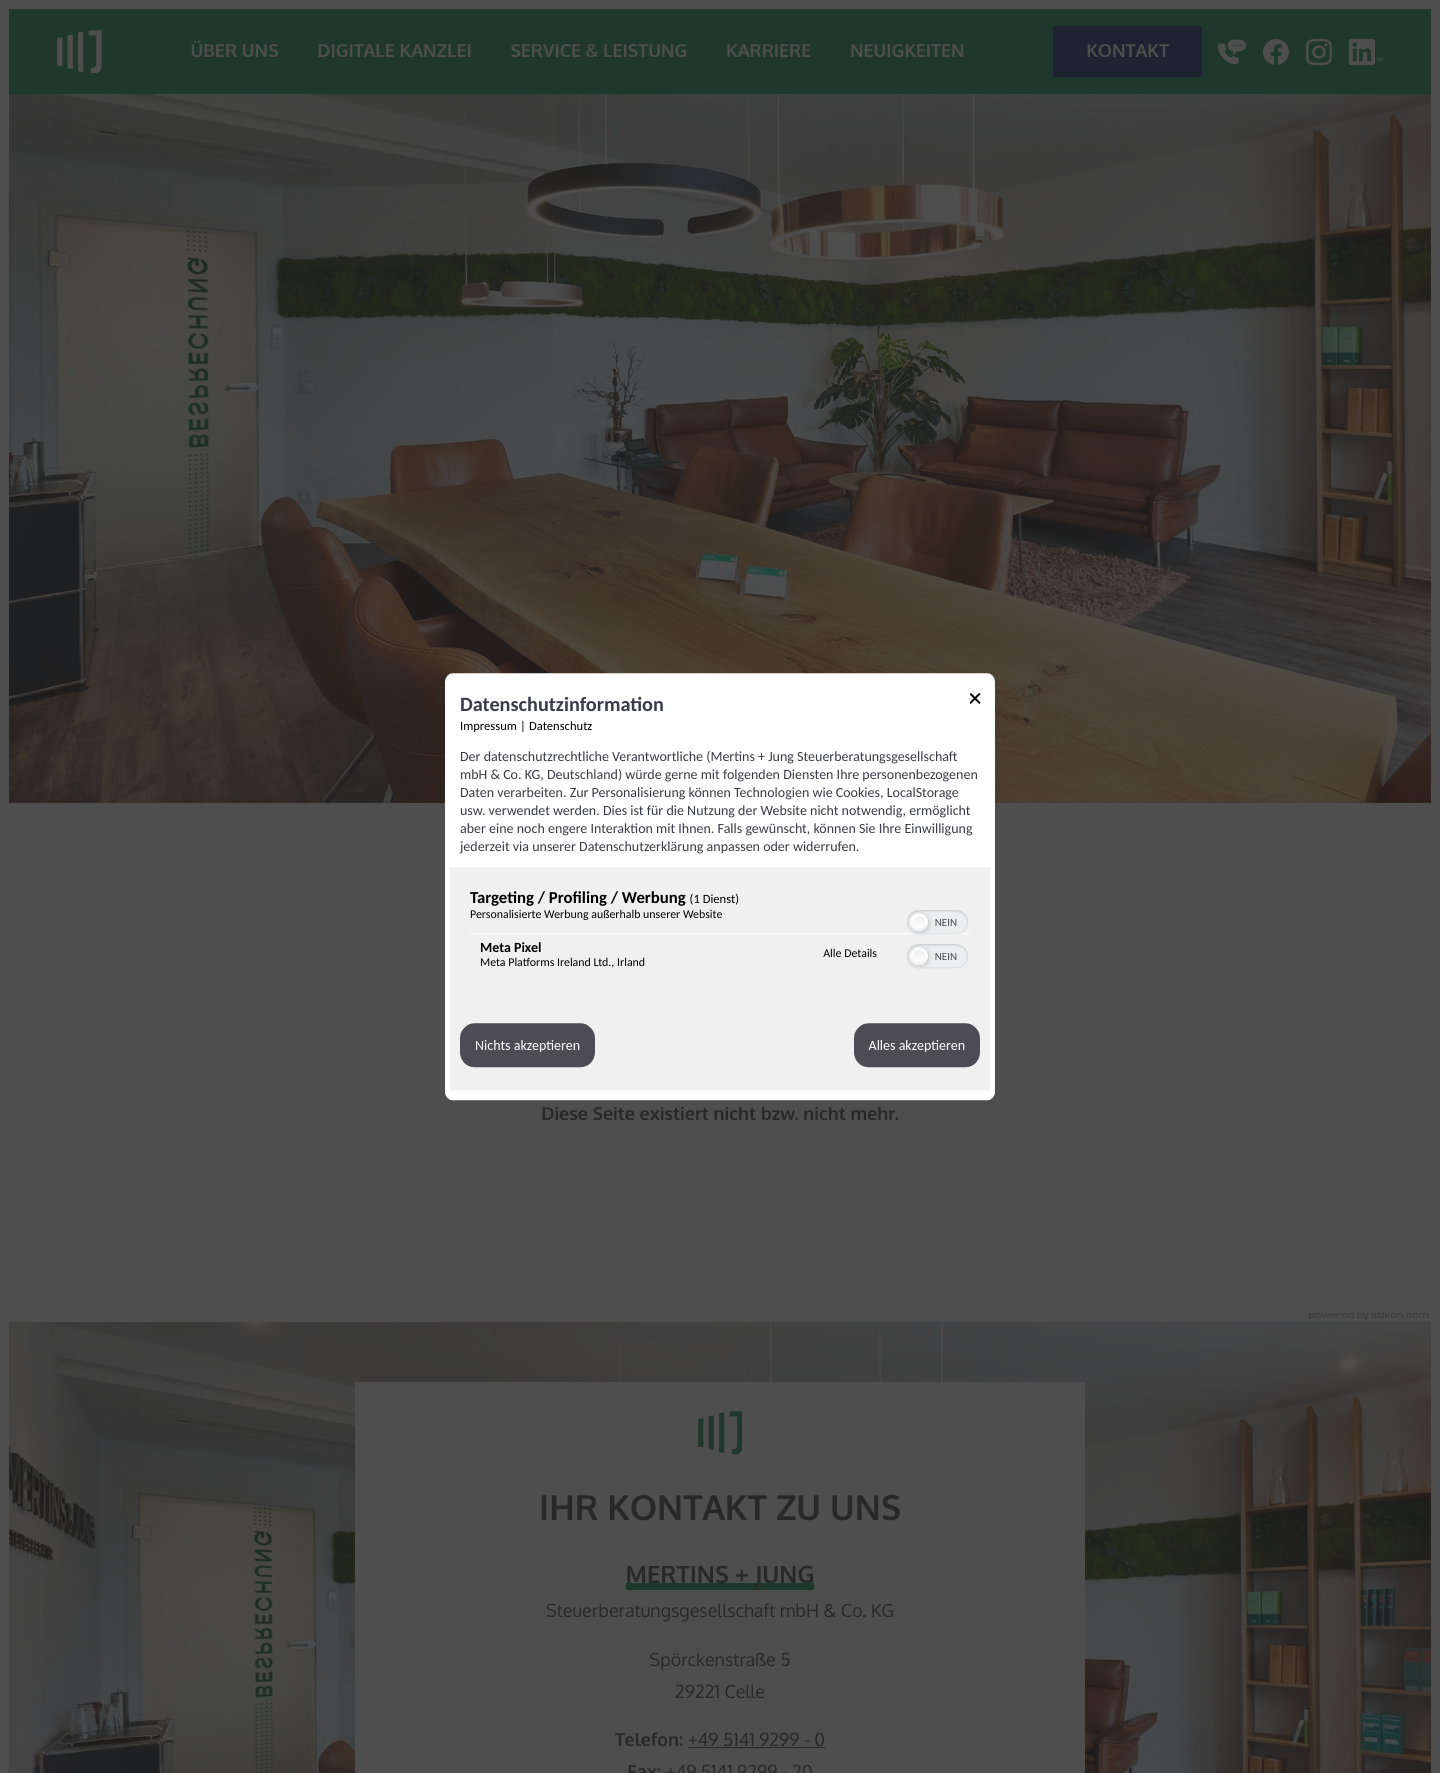 The width and height of the screenshot is (1440, 1773). I want to click on Nichts akzeptieren, so click(527, 1045).